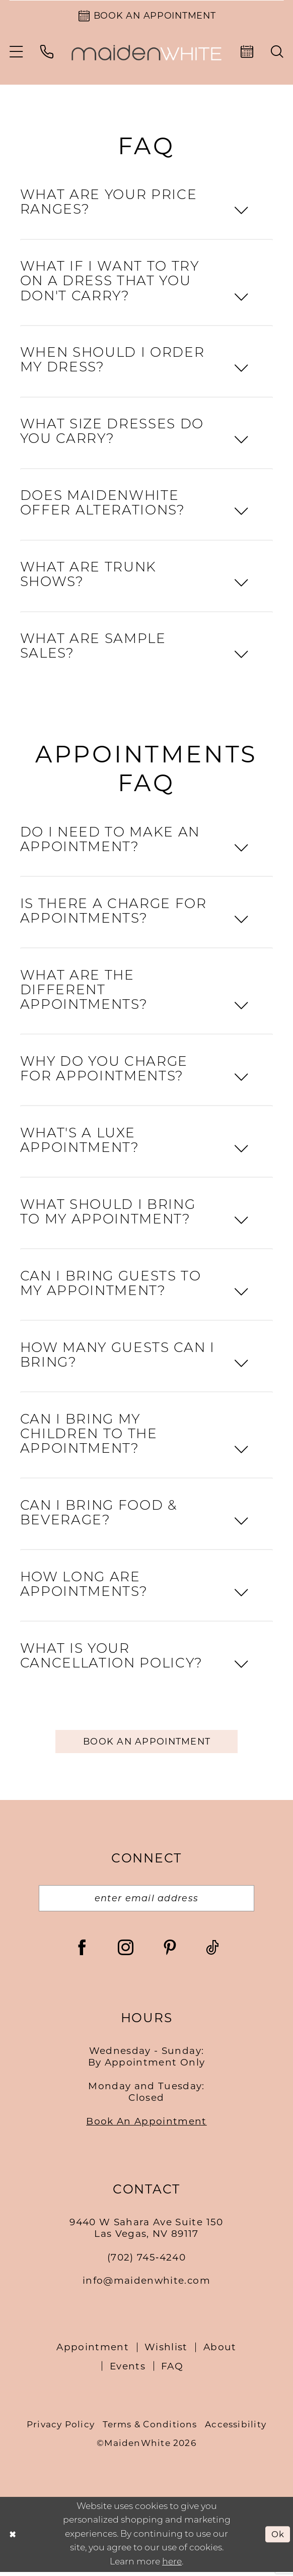 The width and height of the screenshot is (293, 2576). I want to click on info@maidenwhite.com, so click(146, 2285).